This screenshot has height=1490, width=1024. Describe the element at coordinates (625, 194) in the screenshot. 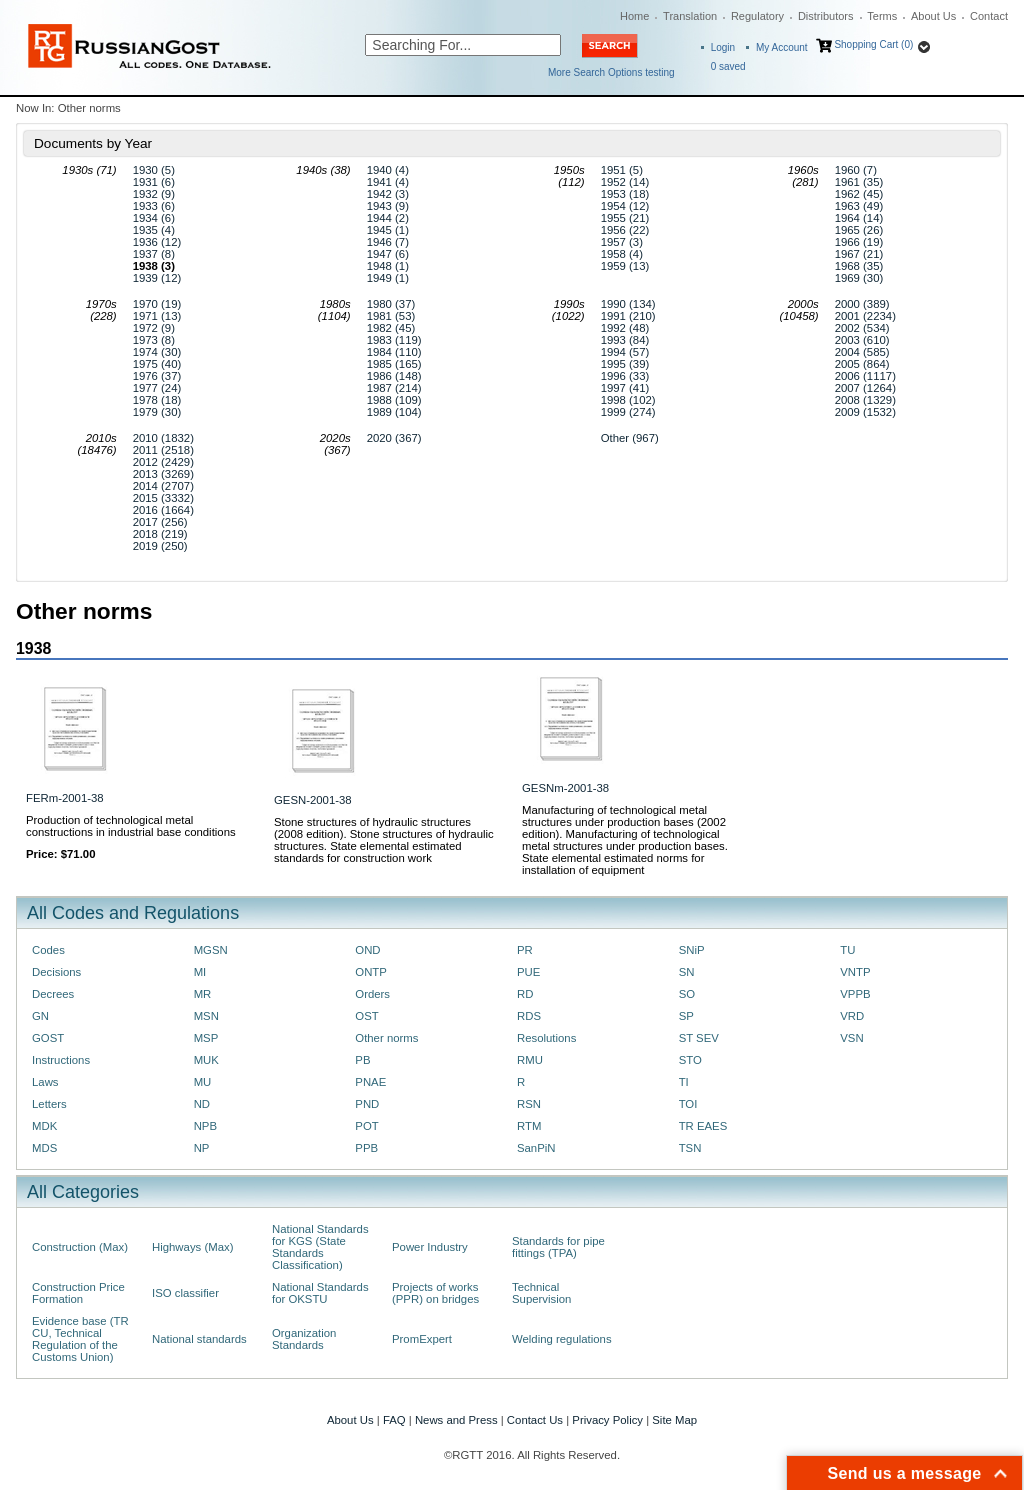

I see `1953 (18)` at that location.